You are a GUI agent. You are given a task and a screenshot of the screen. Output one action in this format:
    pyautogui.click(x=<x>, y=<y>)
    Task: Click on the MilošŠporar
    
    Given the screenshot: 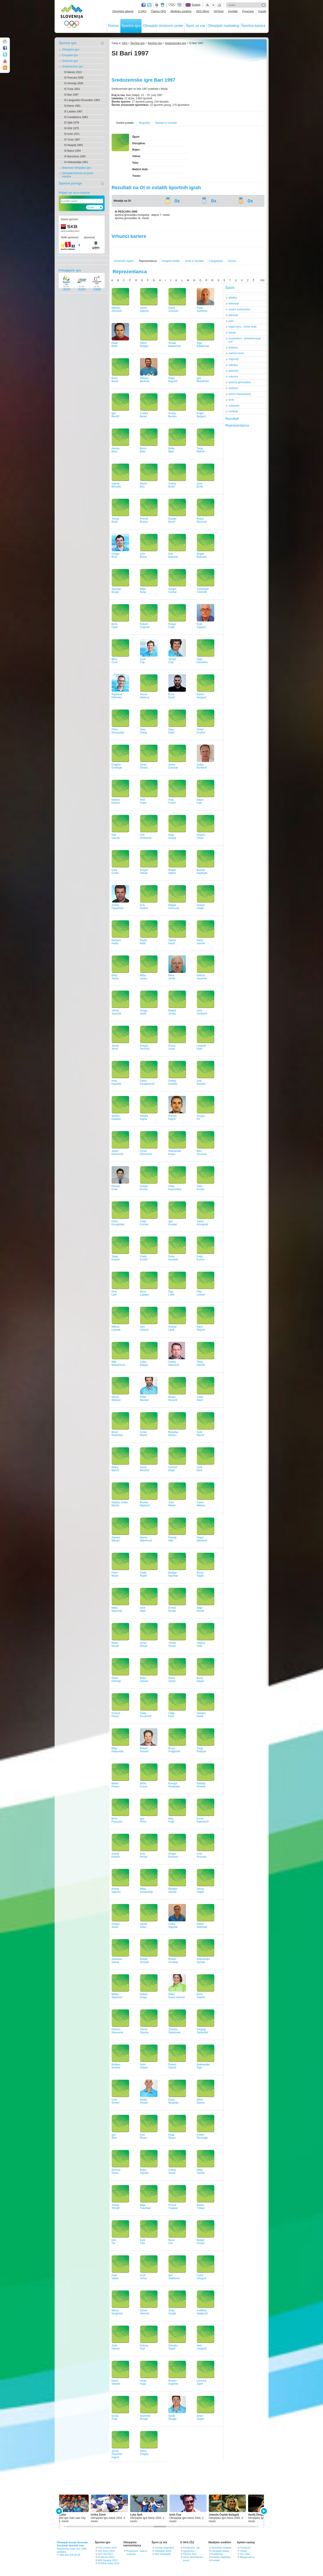 What is the action you would take?
    pyautogui.click(x=201, y=2101)
    